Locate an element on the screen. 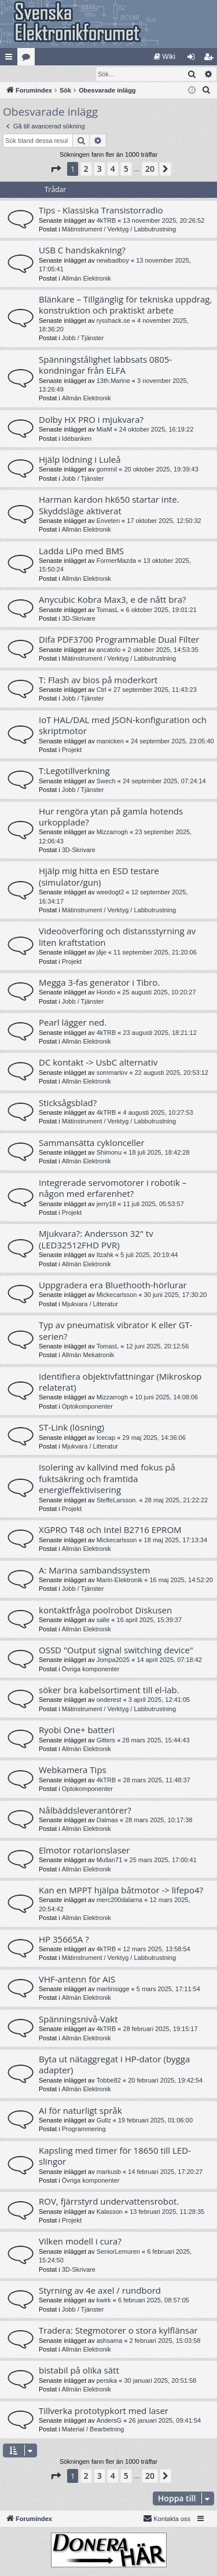 Image resolution: width=217 pixels, height=2576 pixels. Icecap is located at coordinates (106, 1438).